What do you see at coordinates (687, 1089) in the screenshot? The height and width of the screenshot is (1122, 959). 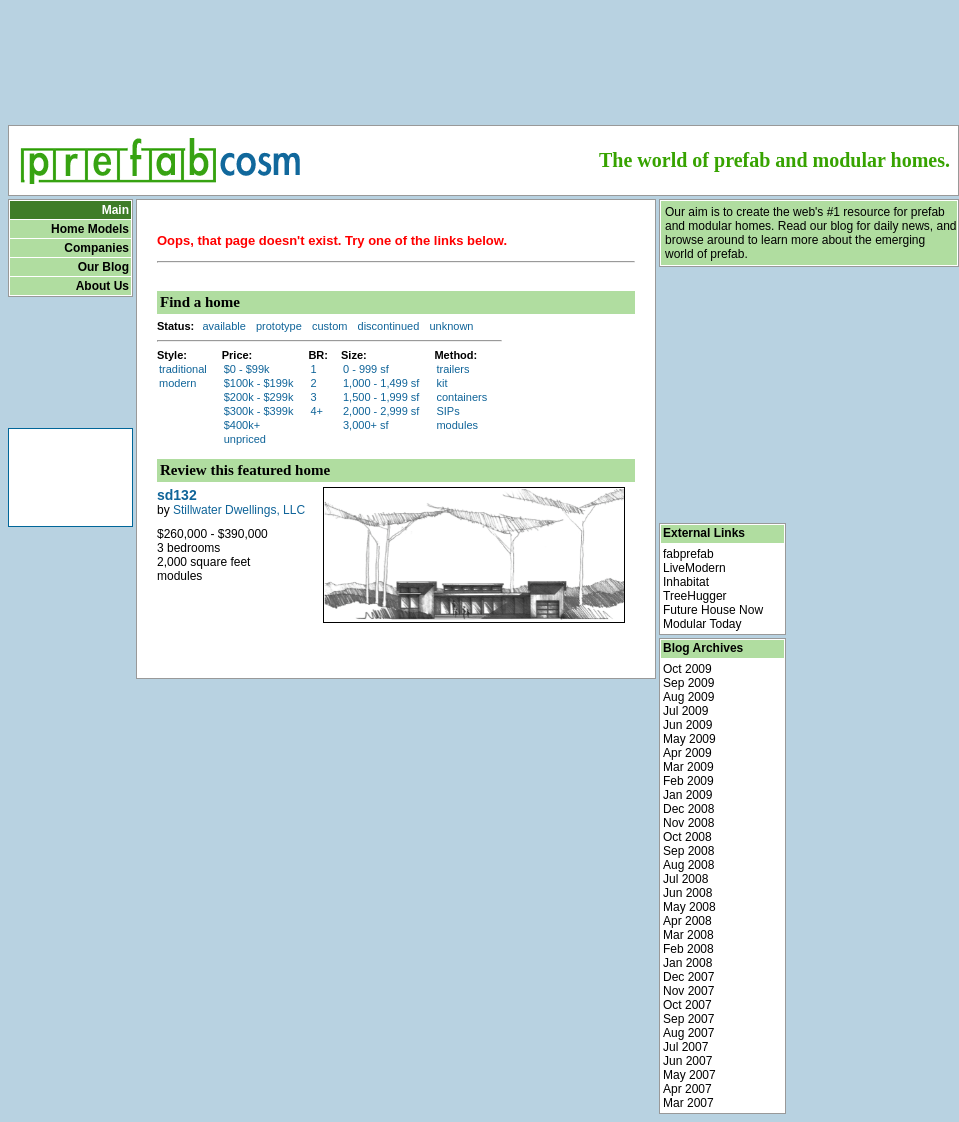 I see `Apr 2007` at bounding box center [687, 1089].